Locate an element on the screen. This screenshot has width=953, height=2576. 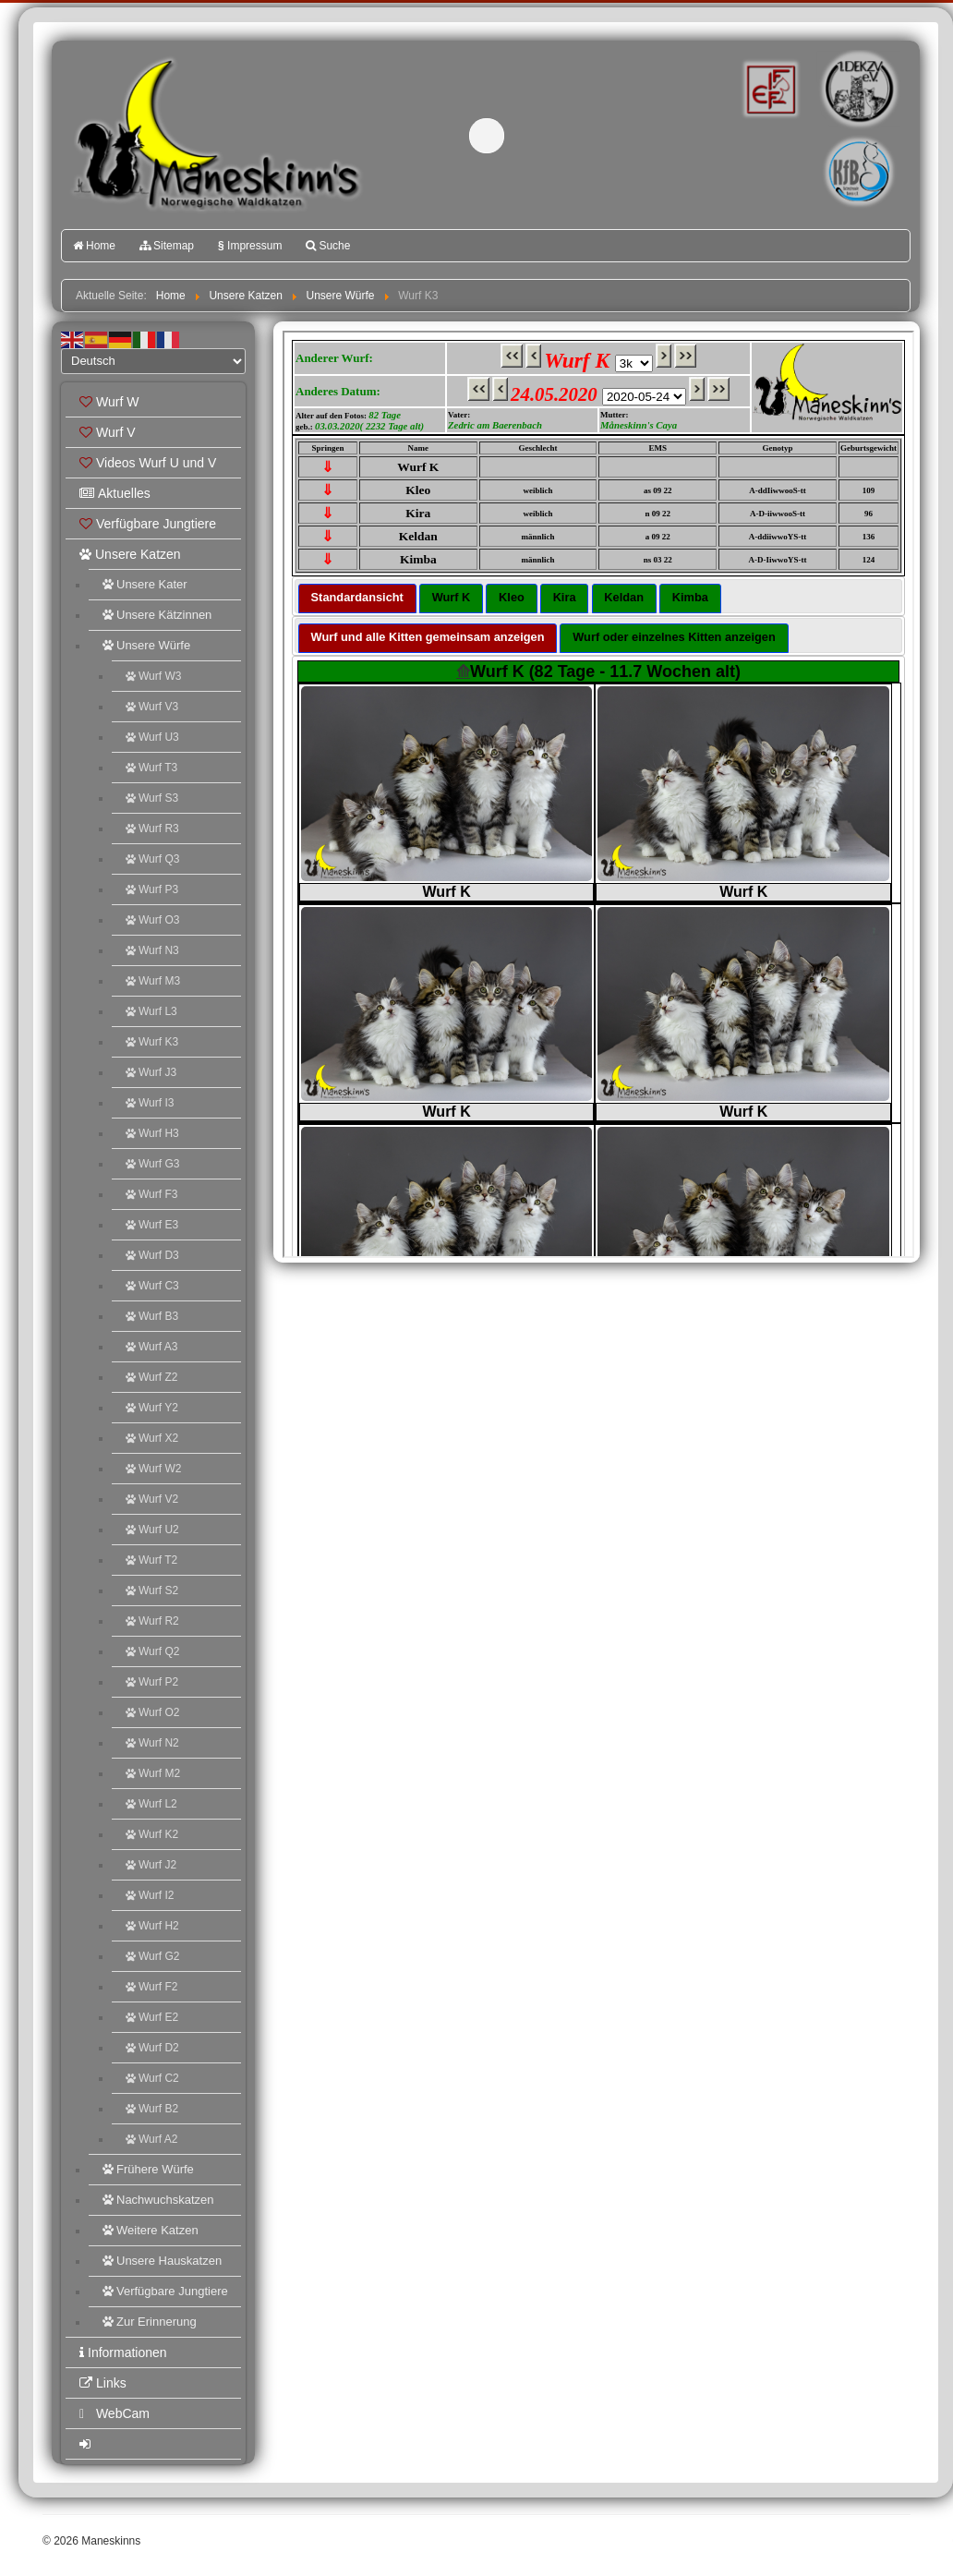
Wurf G2 is located at coordinates (152, 1956).